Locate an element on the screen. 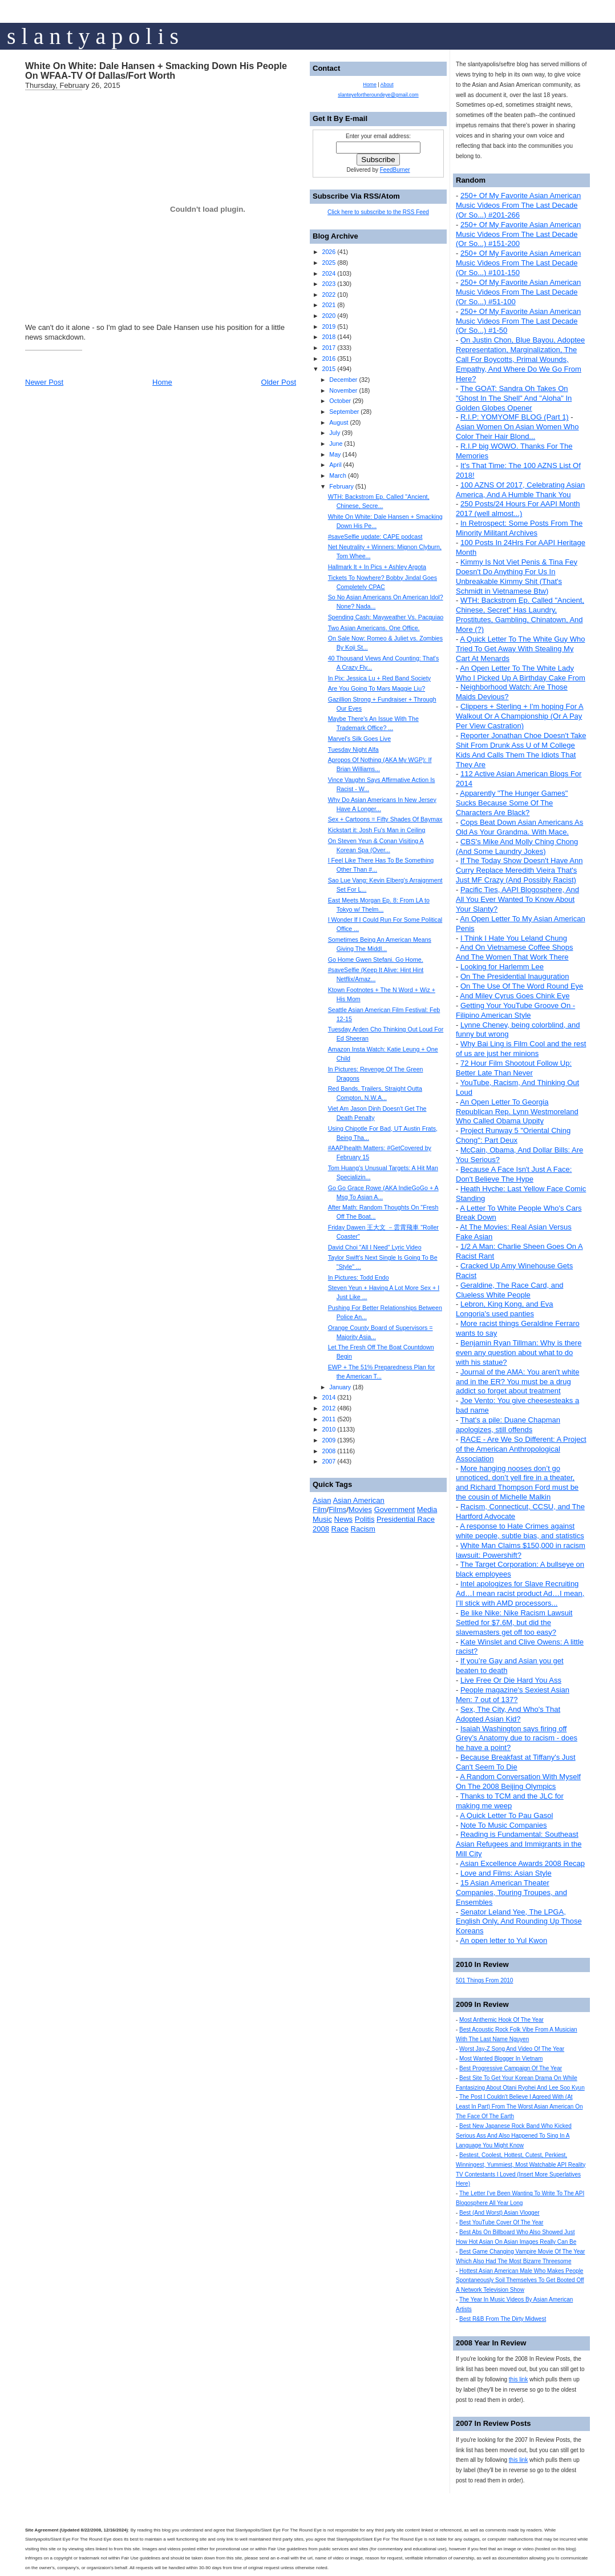 The image size is (615, 2576). Reading is Fundamental: Southeast Asian Refugees and Immigrants in the Mill City is located at coordinates (518, 1844).